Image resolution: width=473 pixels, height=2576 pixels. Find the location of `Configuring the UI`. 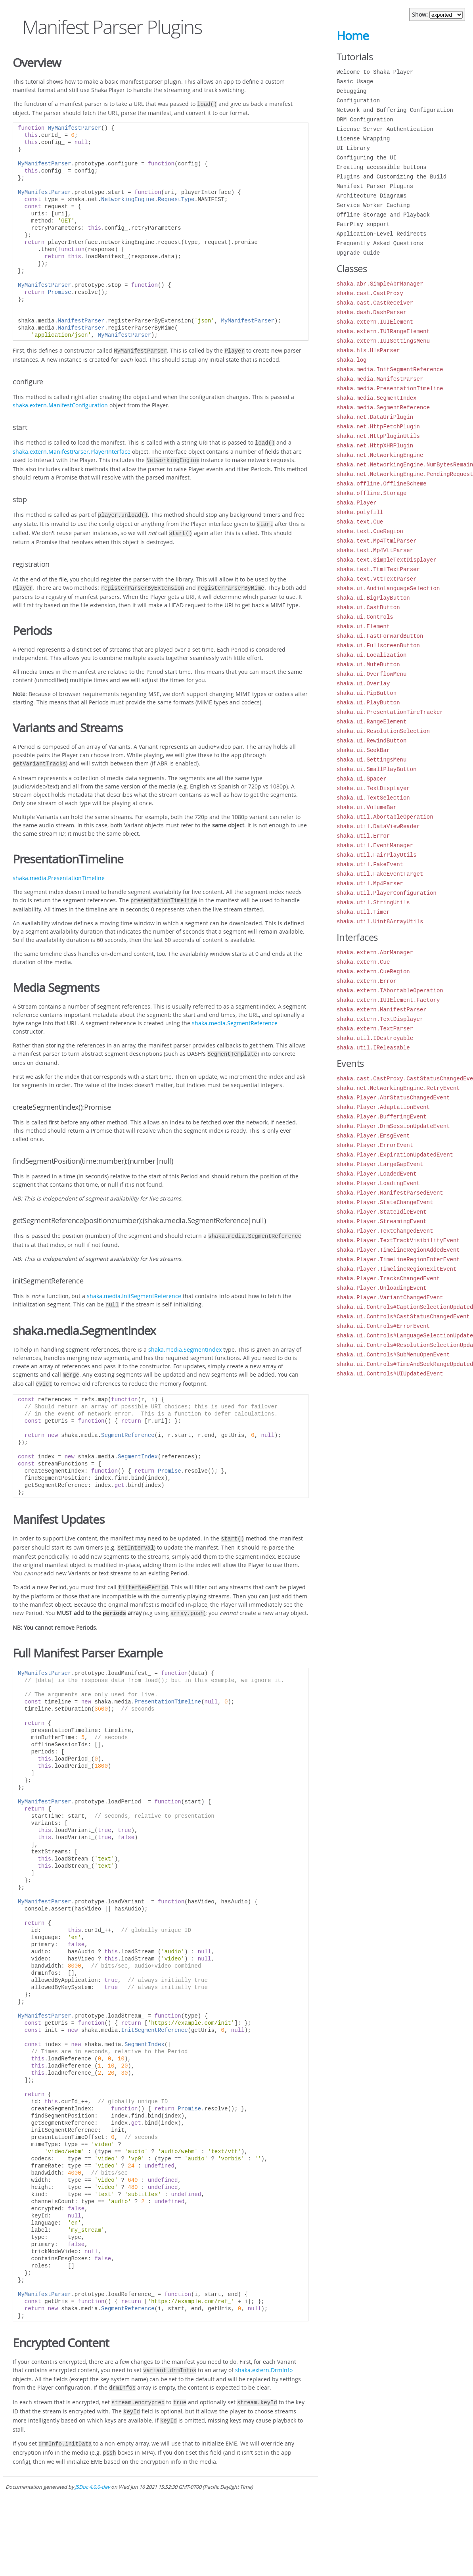

Configuring the UI is located at coordinates (366, 157).